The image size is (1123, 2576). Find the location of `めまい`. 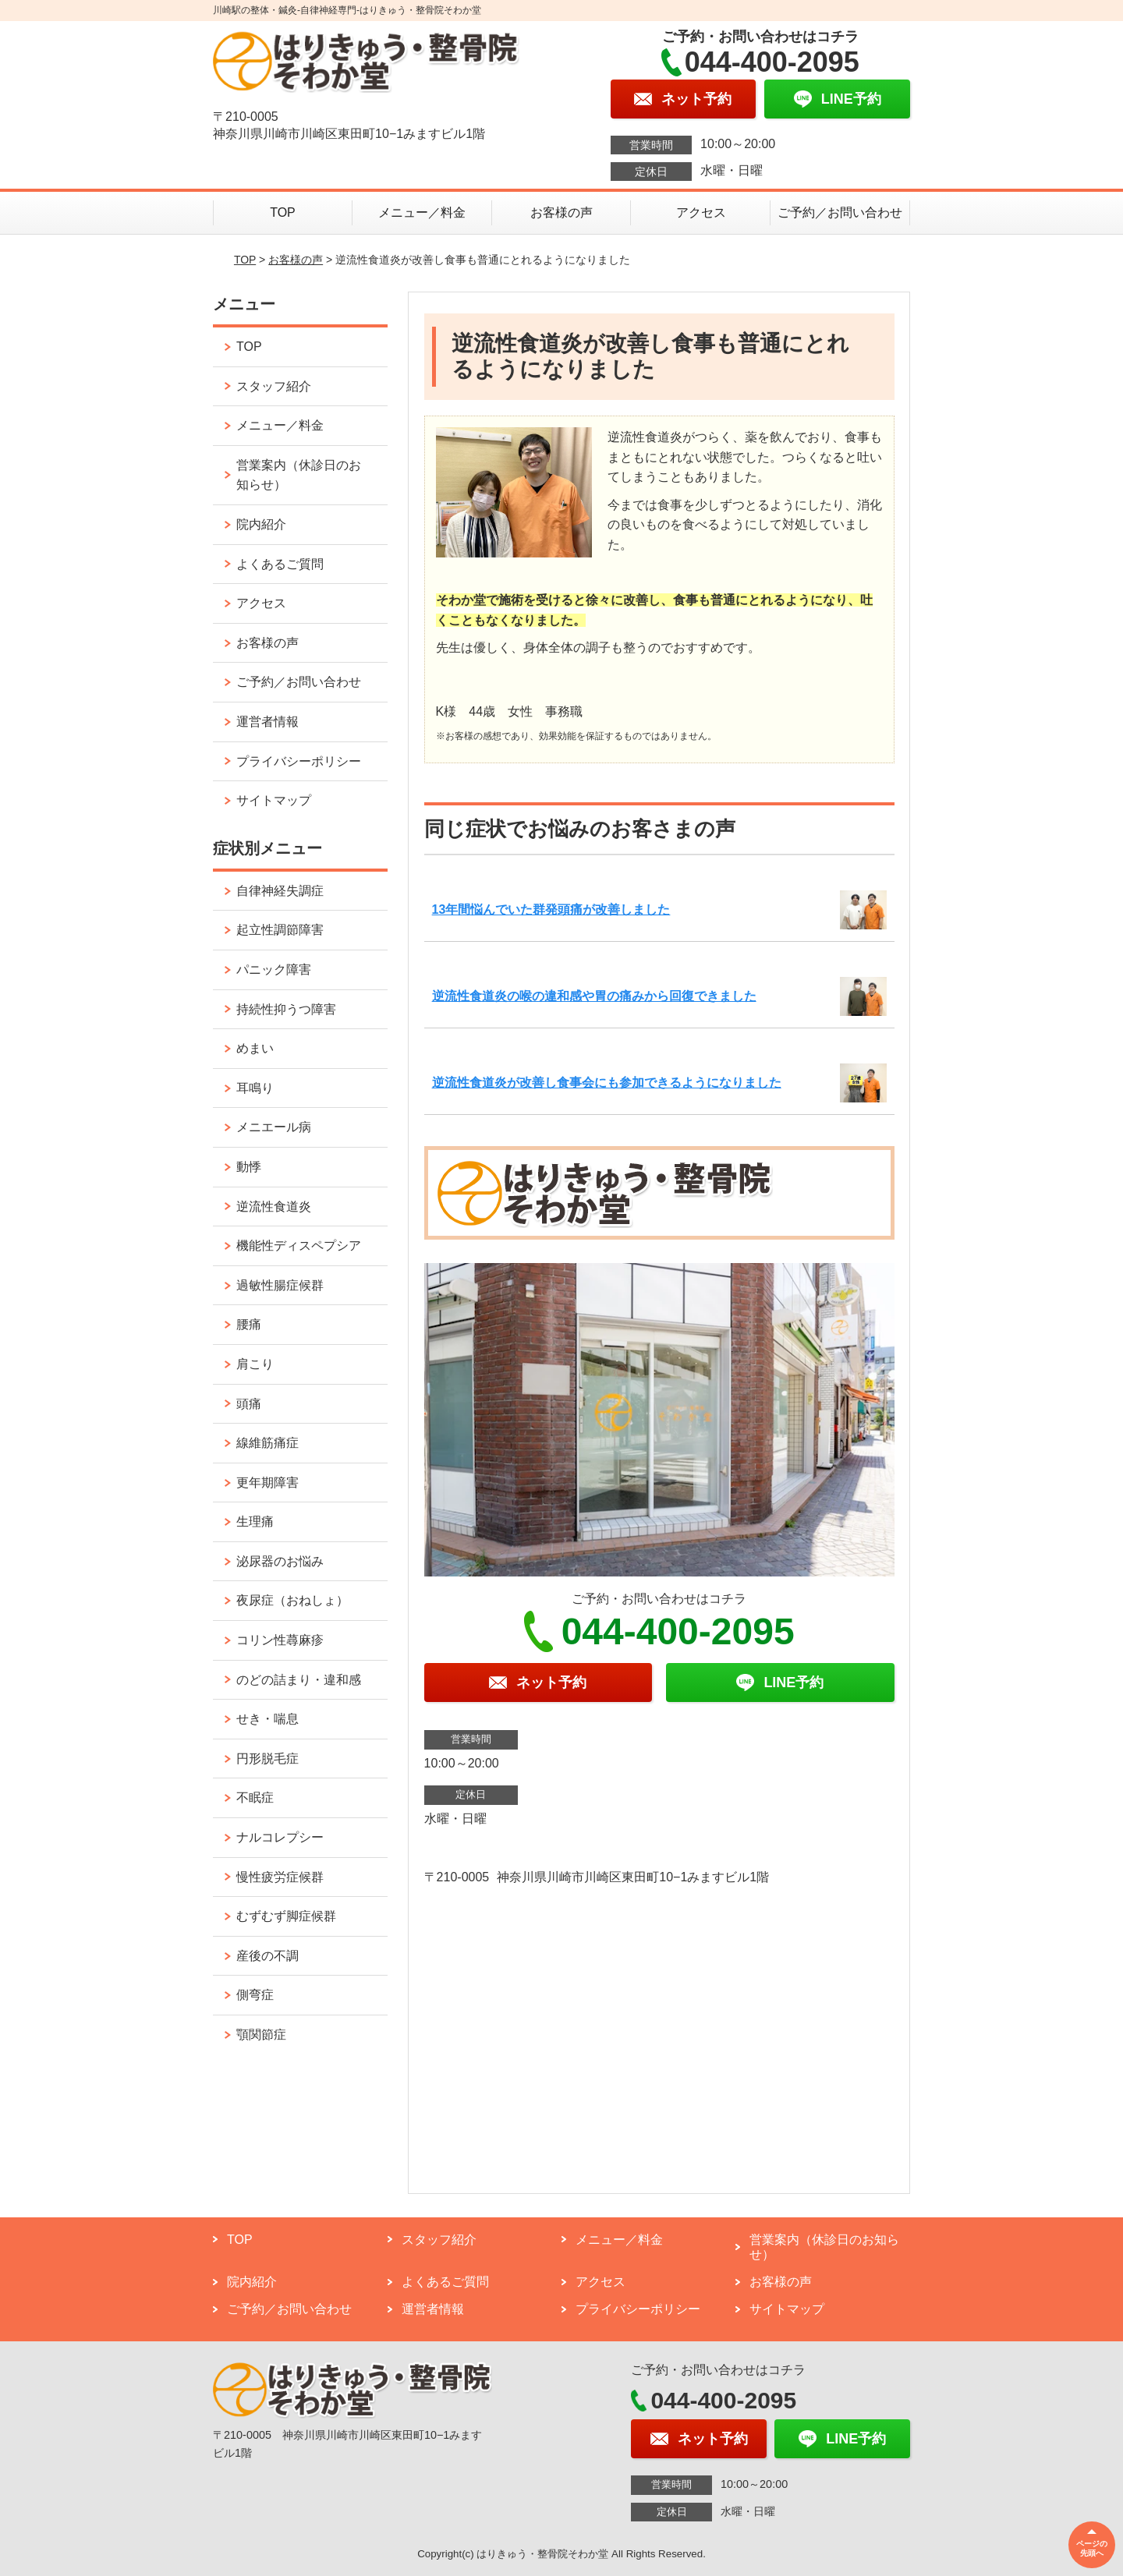

めまい is located at coordinates (255, 1048).